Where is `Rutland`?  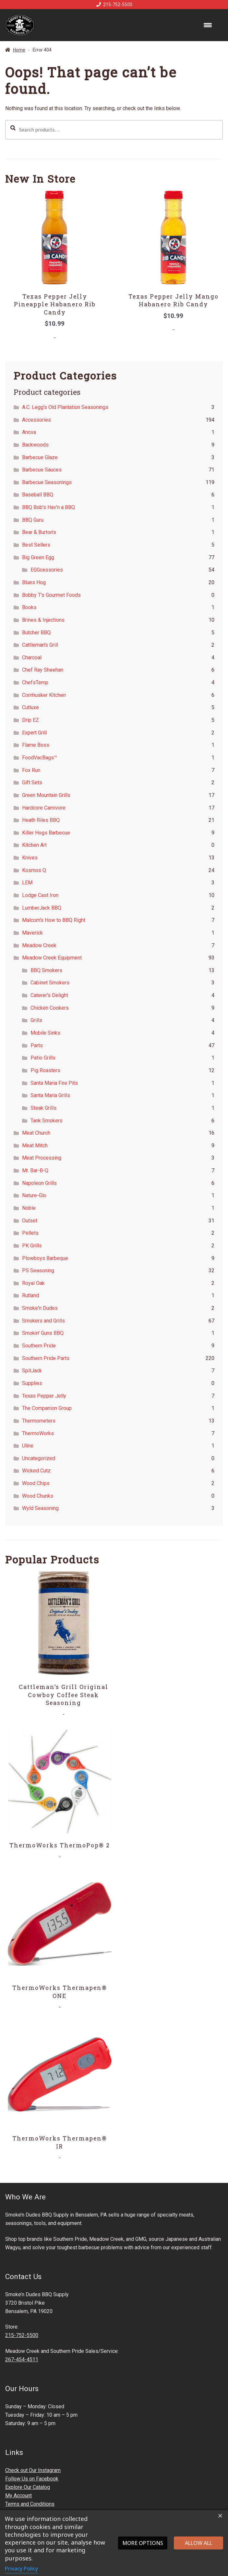
Rutland is located at coordinates (30, 1295).